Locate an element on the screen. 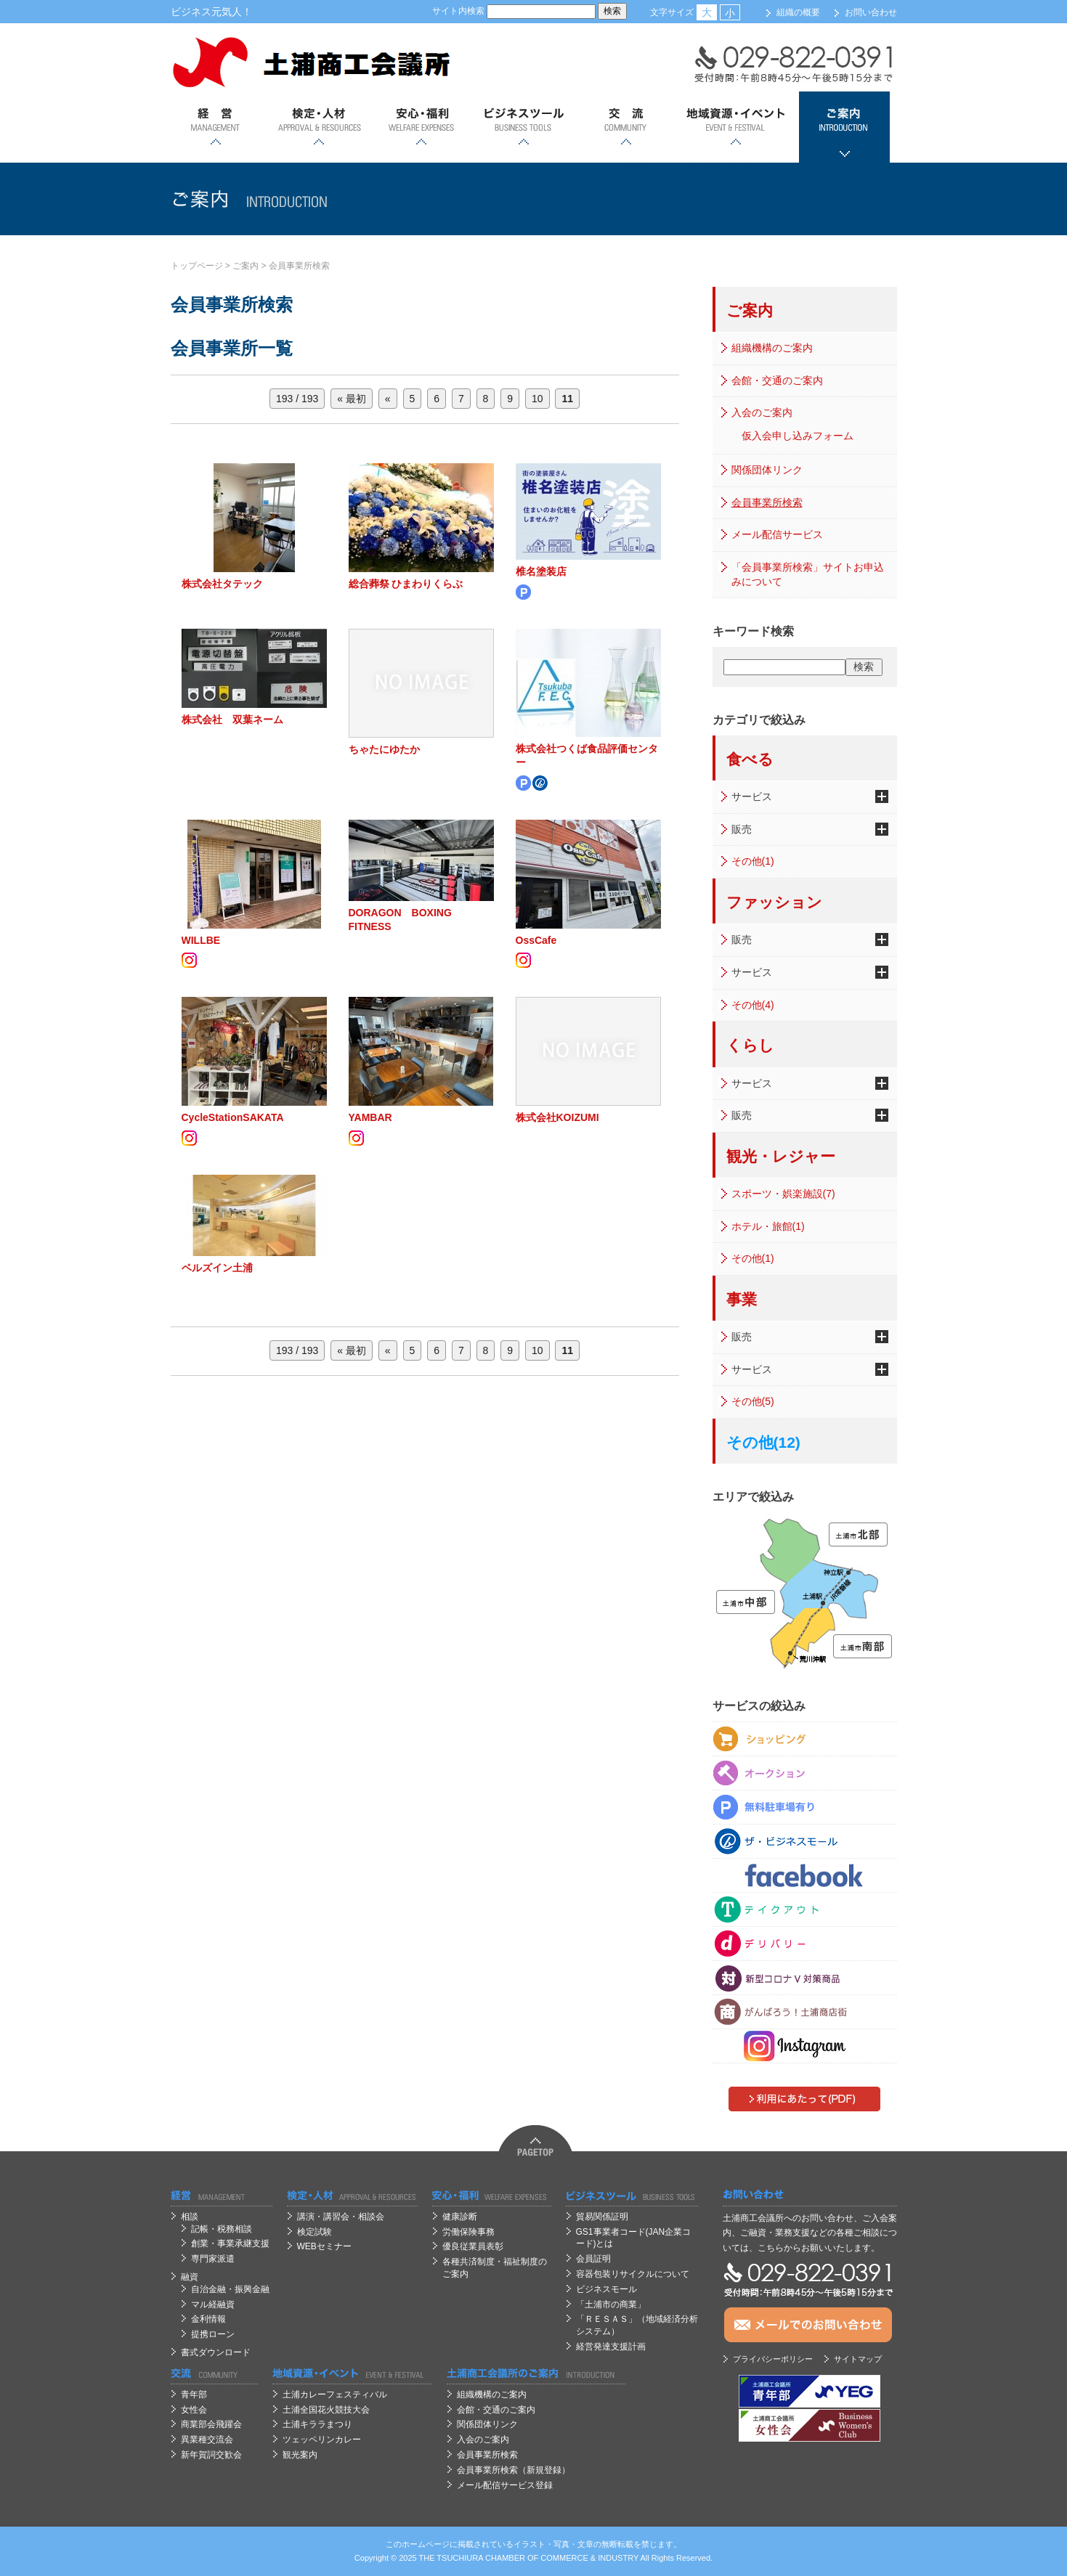  トップページ is located at coordinates (197, 266).